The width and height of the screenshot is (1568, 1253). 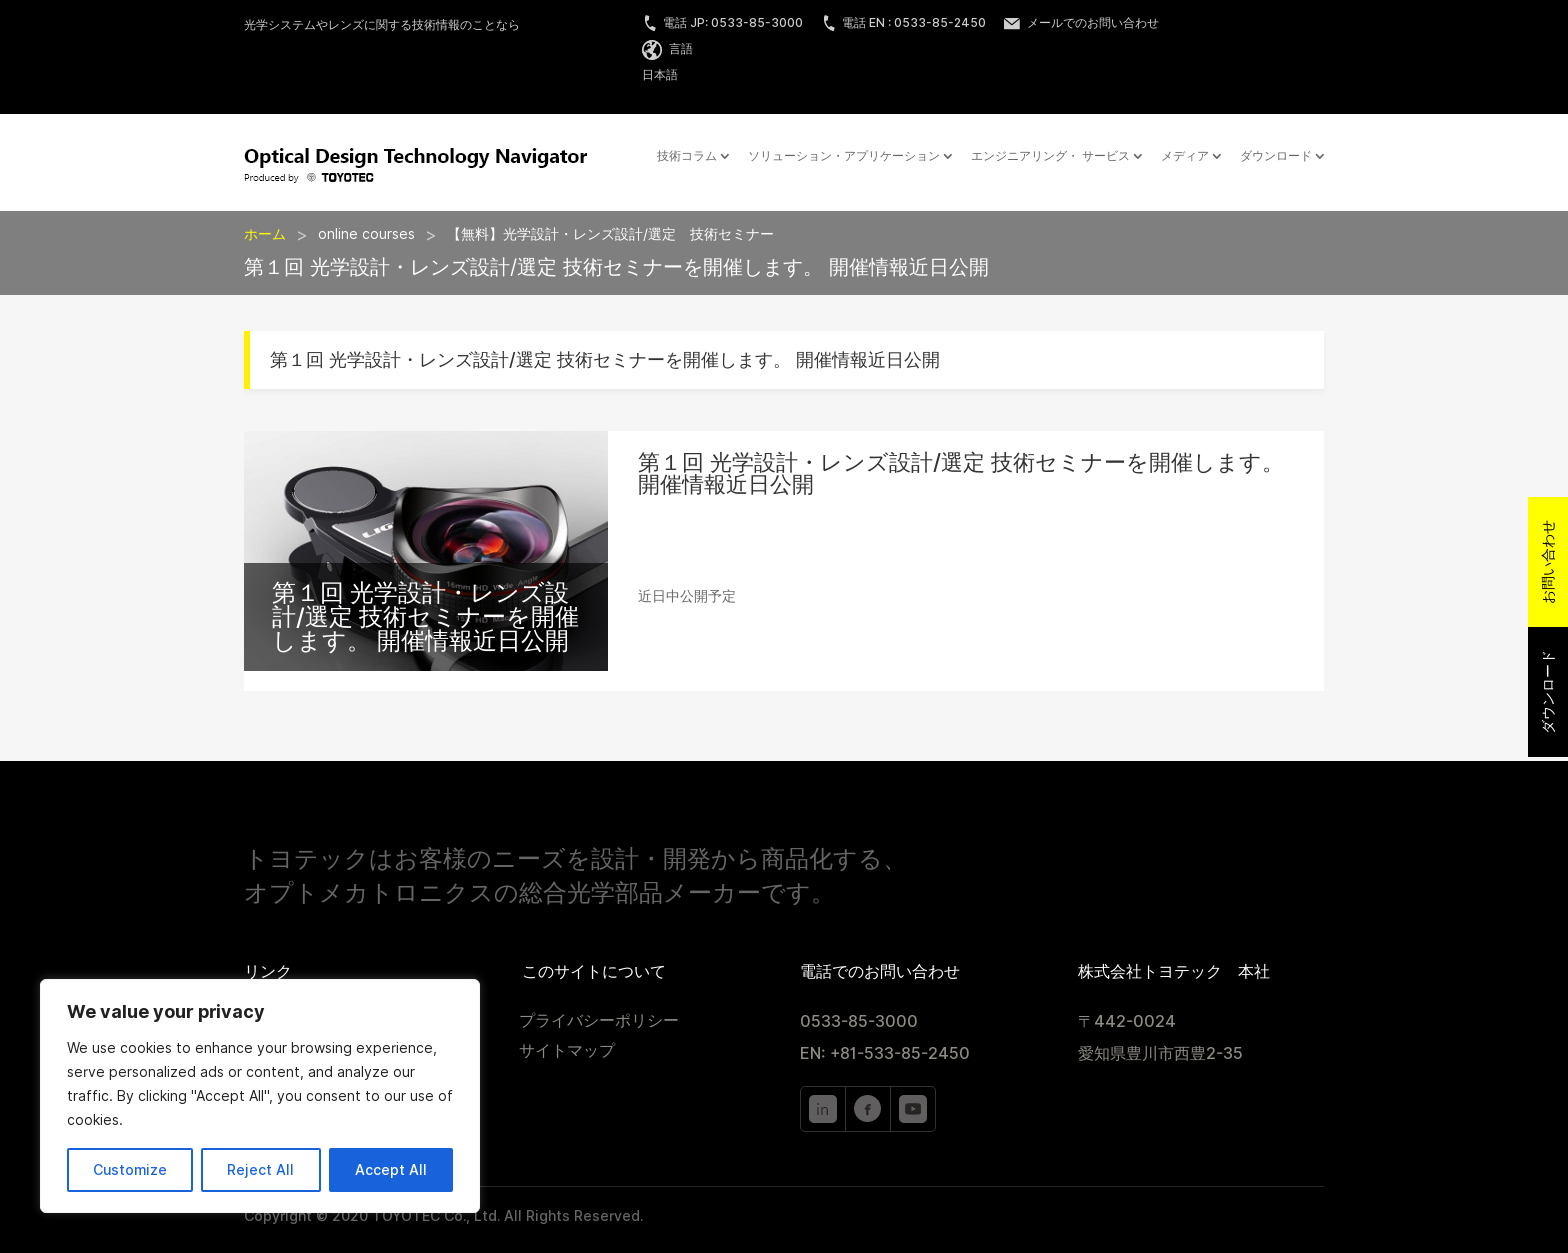 What do you see at coordinates (1081, 22) in the screenshot?
I see `メールでのお問い合わせ` at bounding box center [1081, 22].